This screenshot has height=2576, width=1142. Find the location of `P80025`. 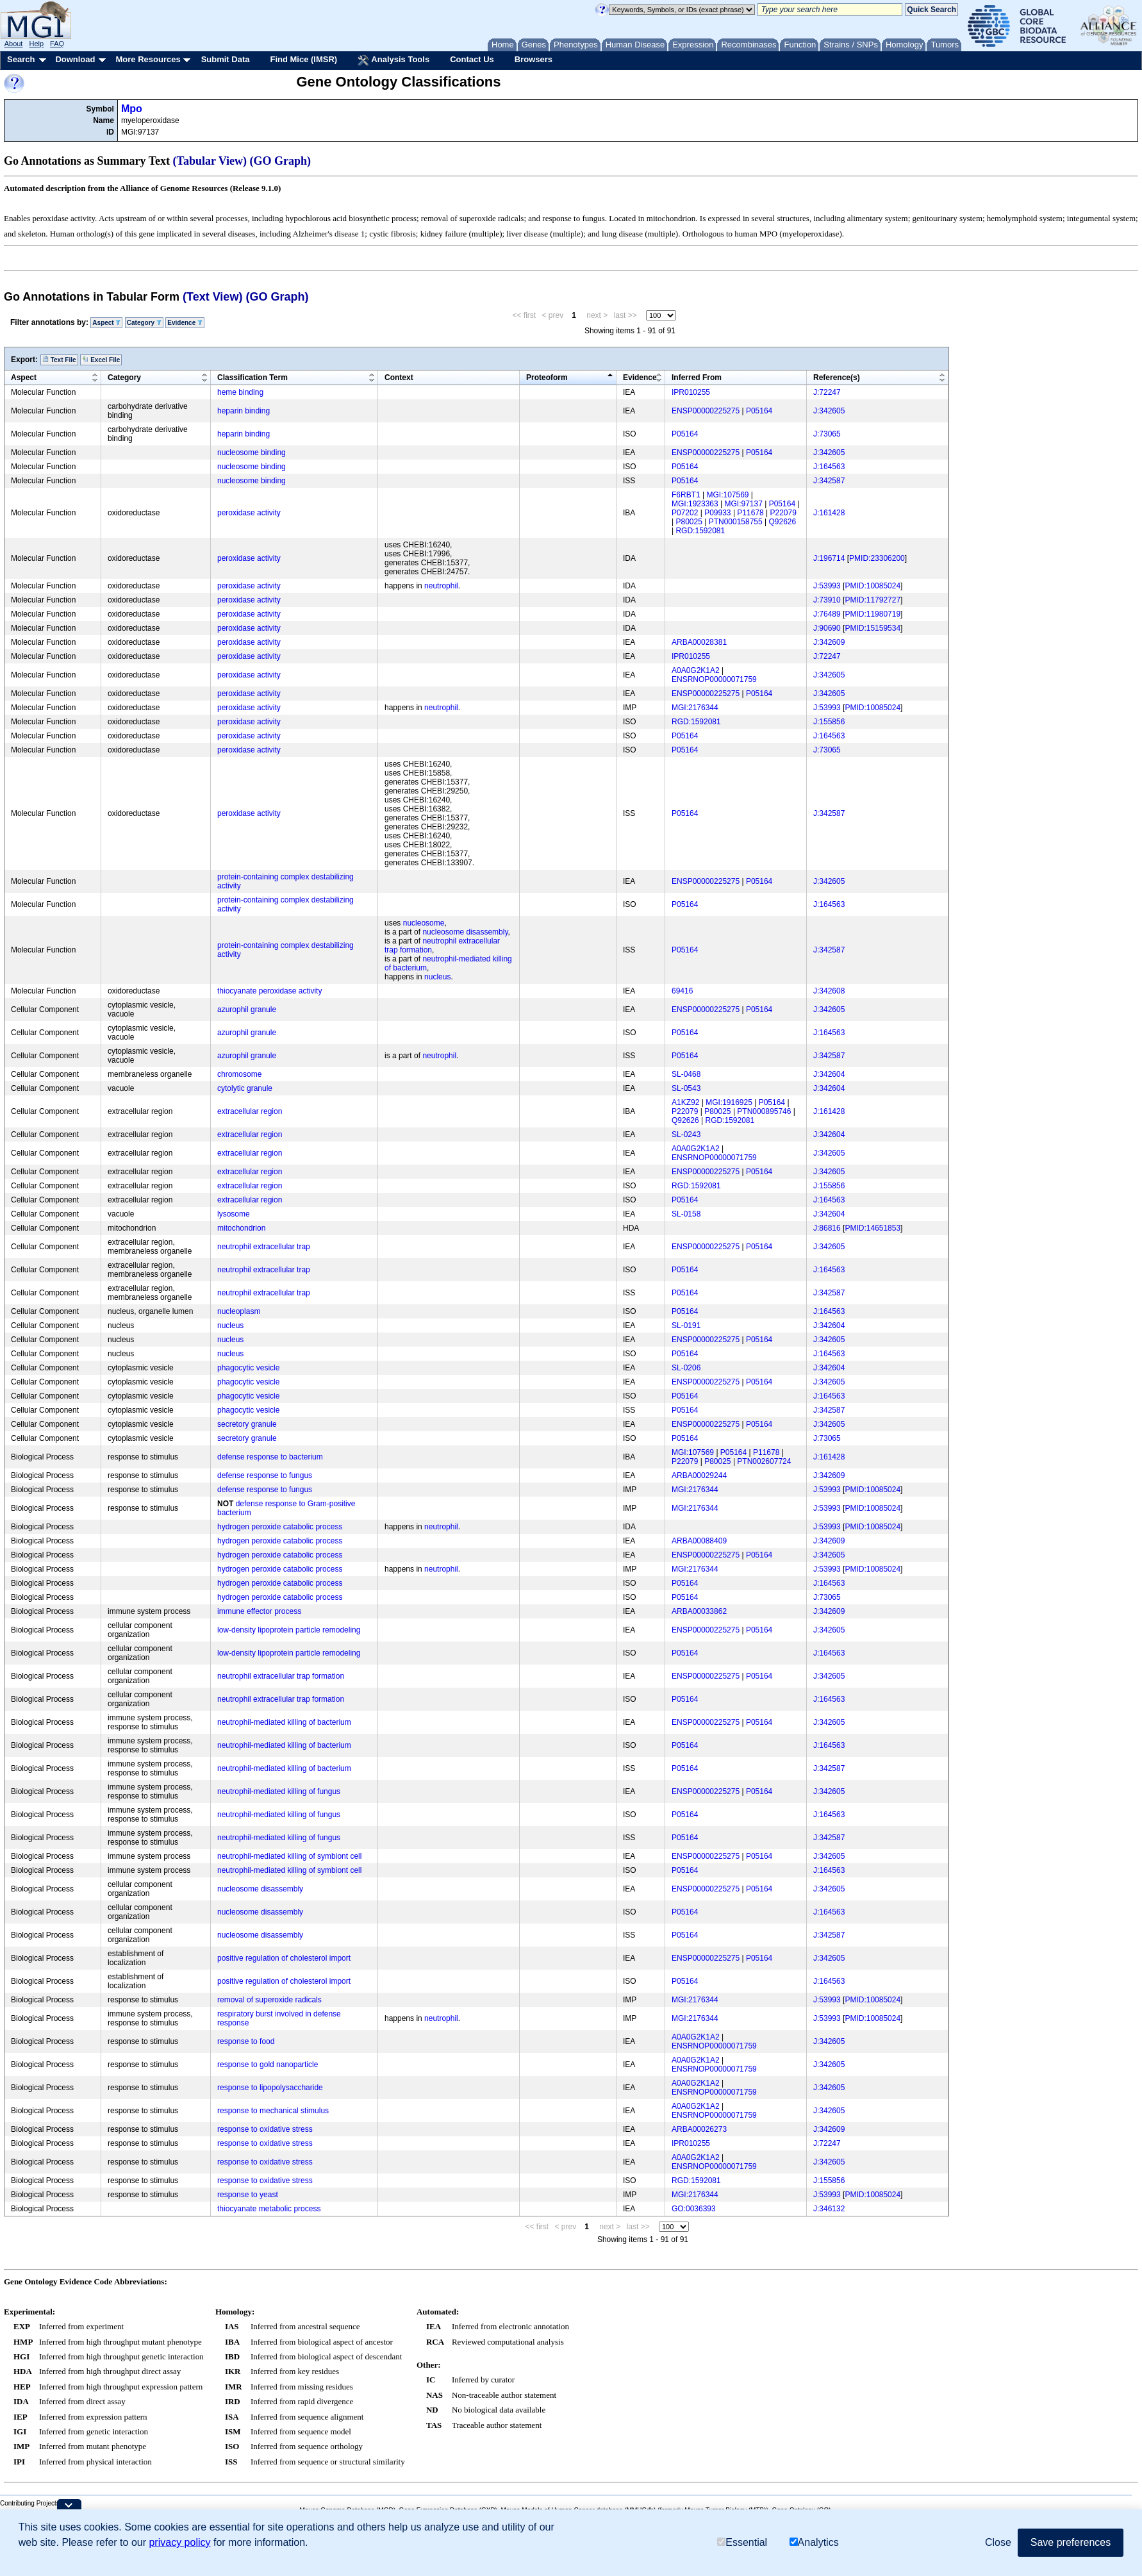

P80025 is located at coordinates (688, 521).